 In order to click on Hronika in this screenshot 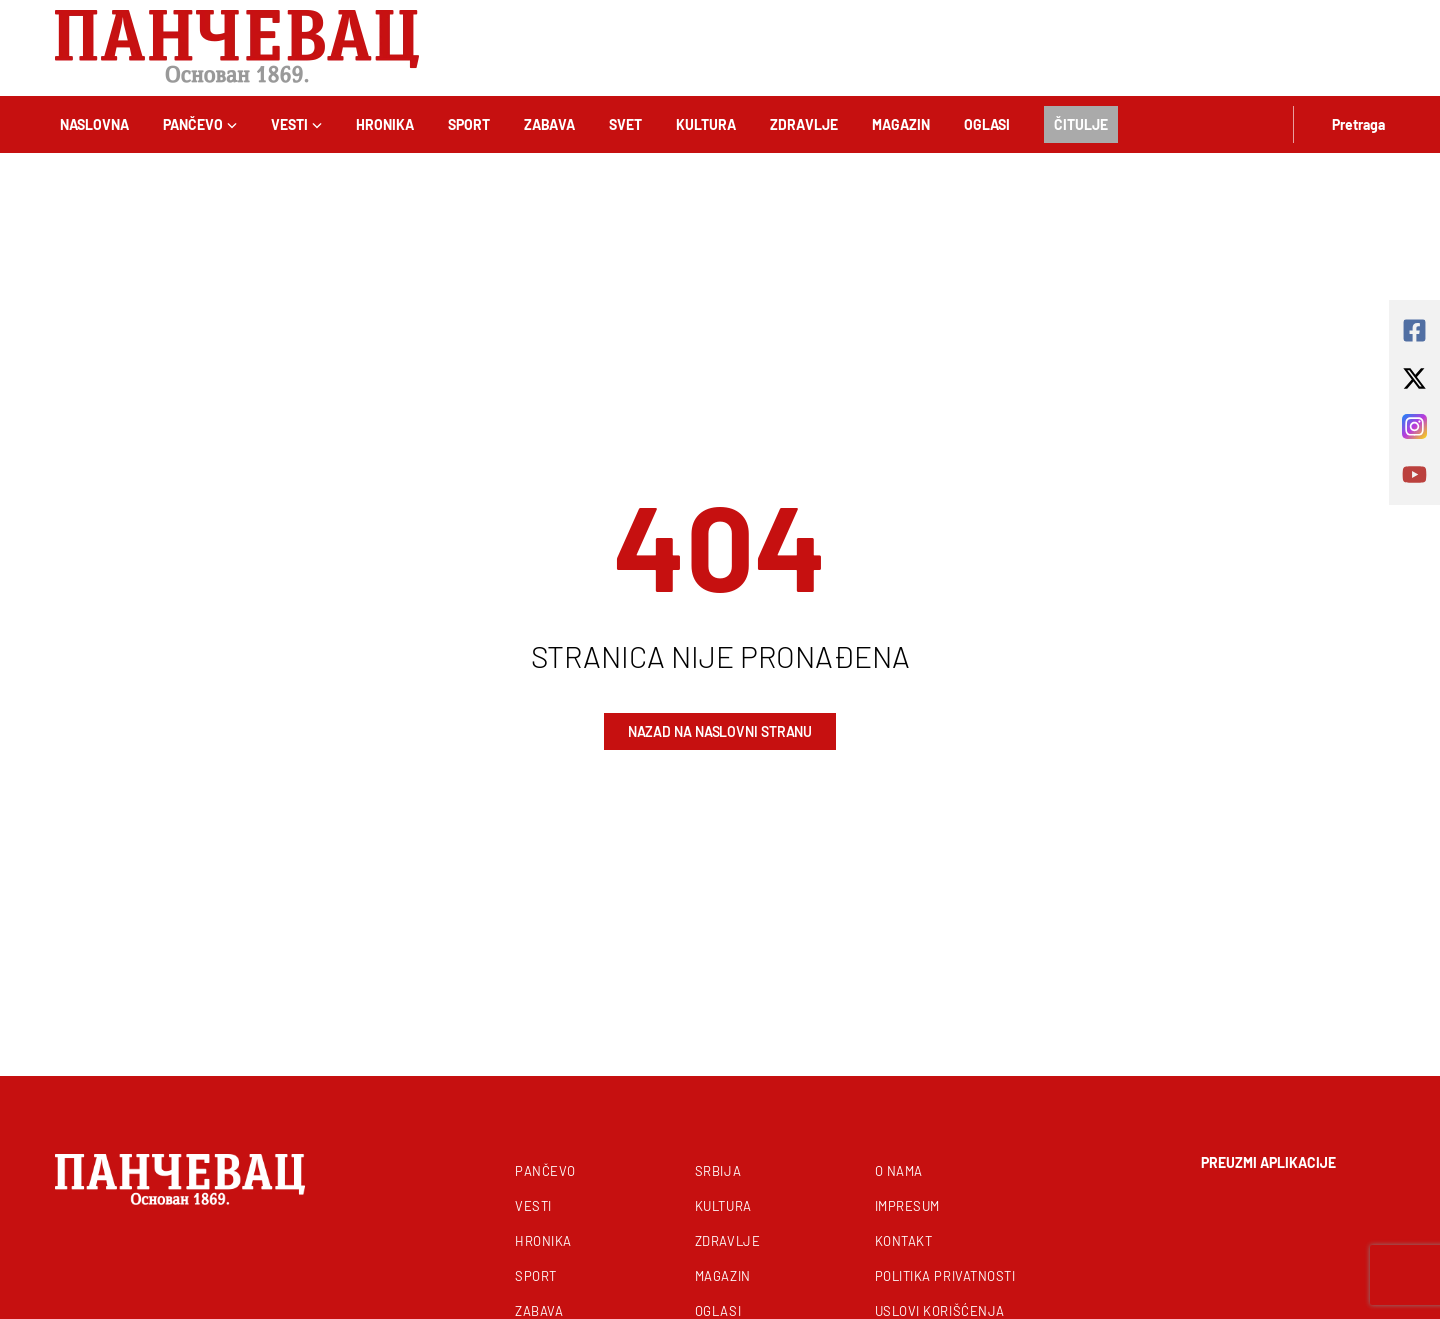, I will do `click(385, 124)`.